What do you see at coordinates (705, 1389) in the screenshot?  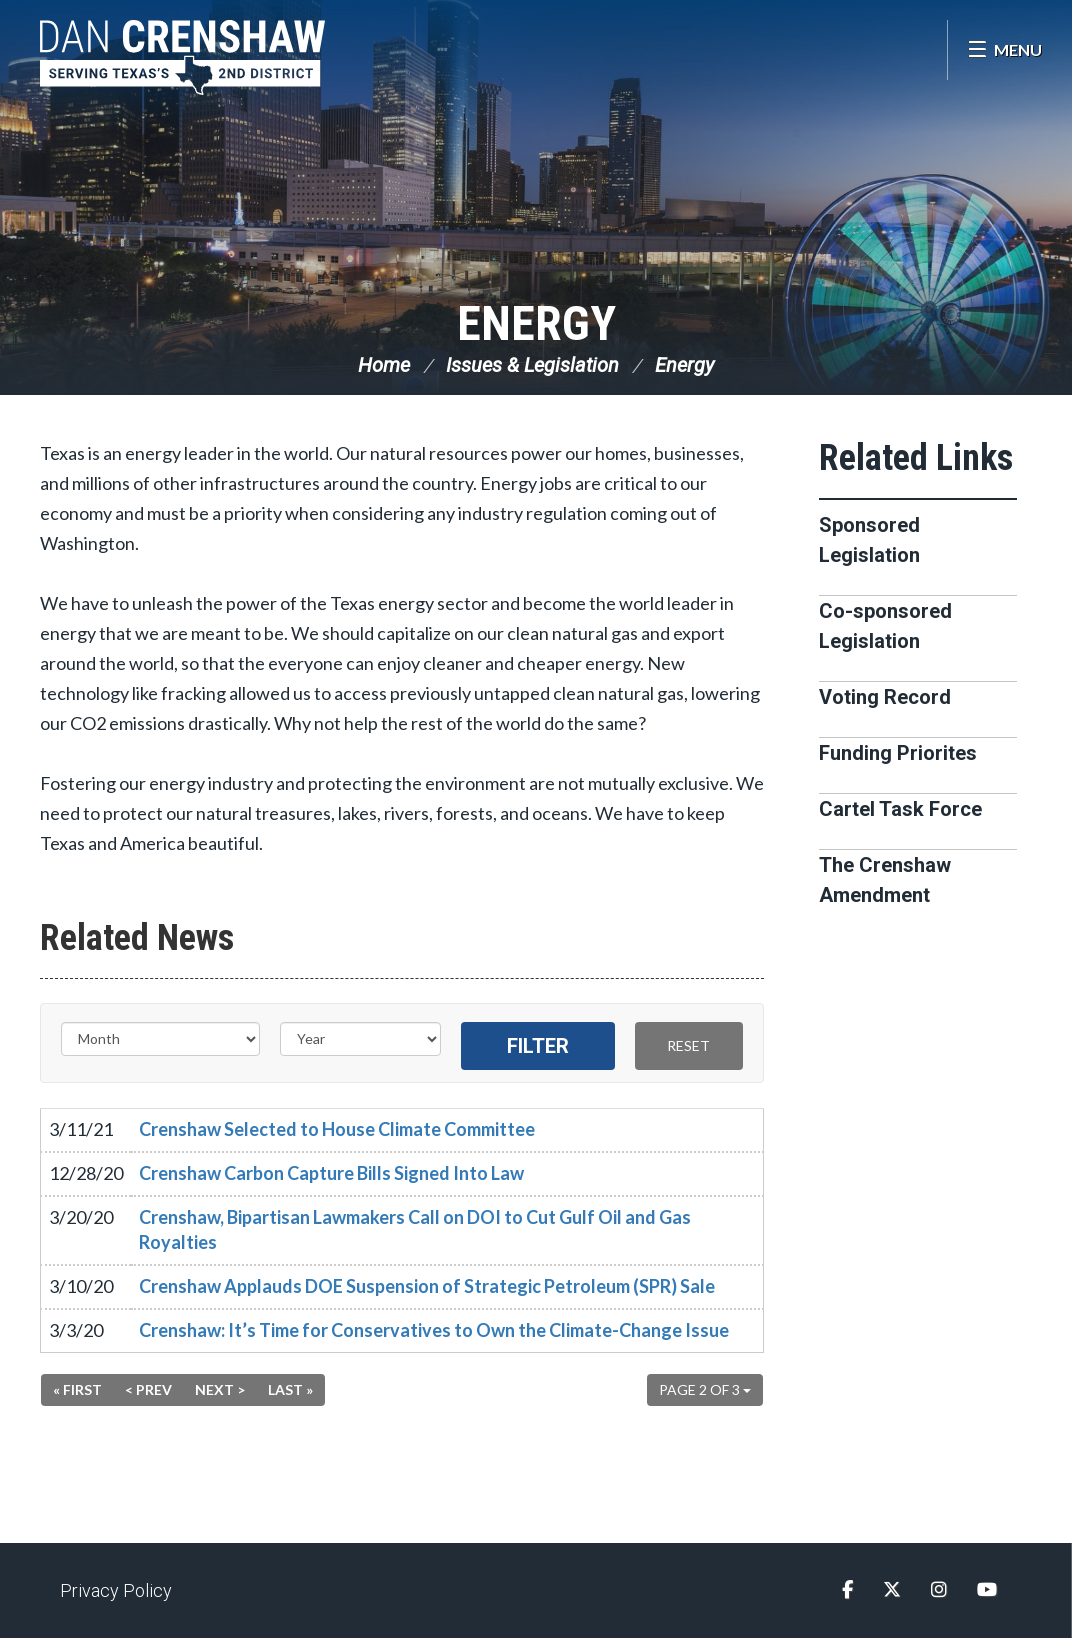 I see `Page 2 of 3` at bounding box center [705, 1389].